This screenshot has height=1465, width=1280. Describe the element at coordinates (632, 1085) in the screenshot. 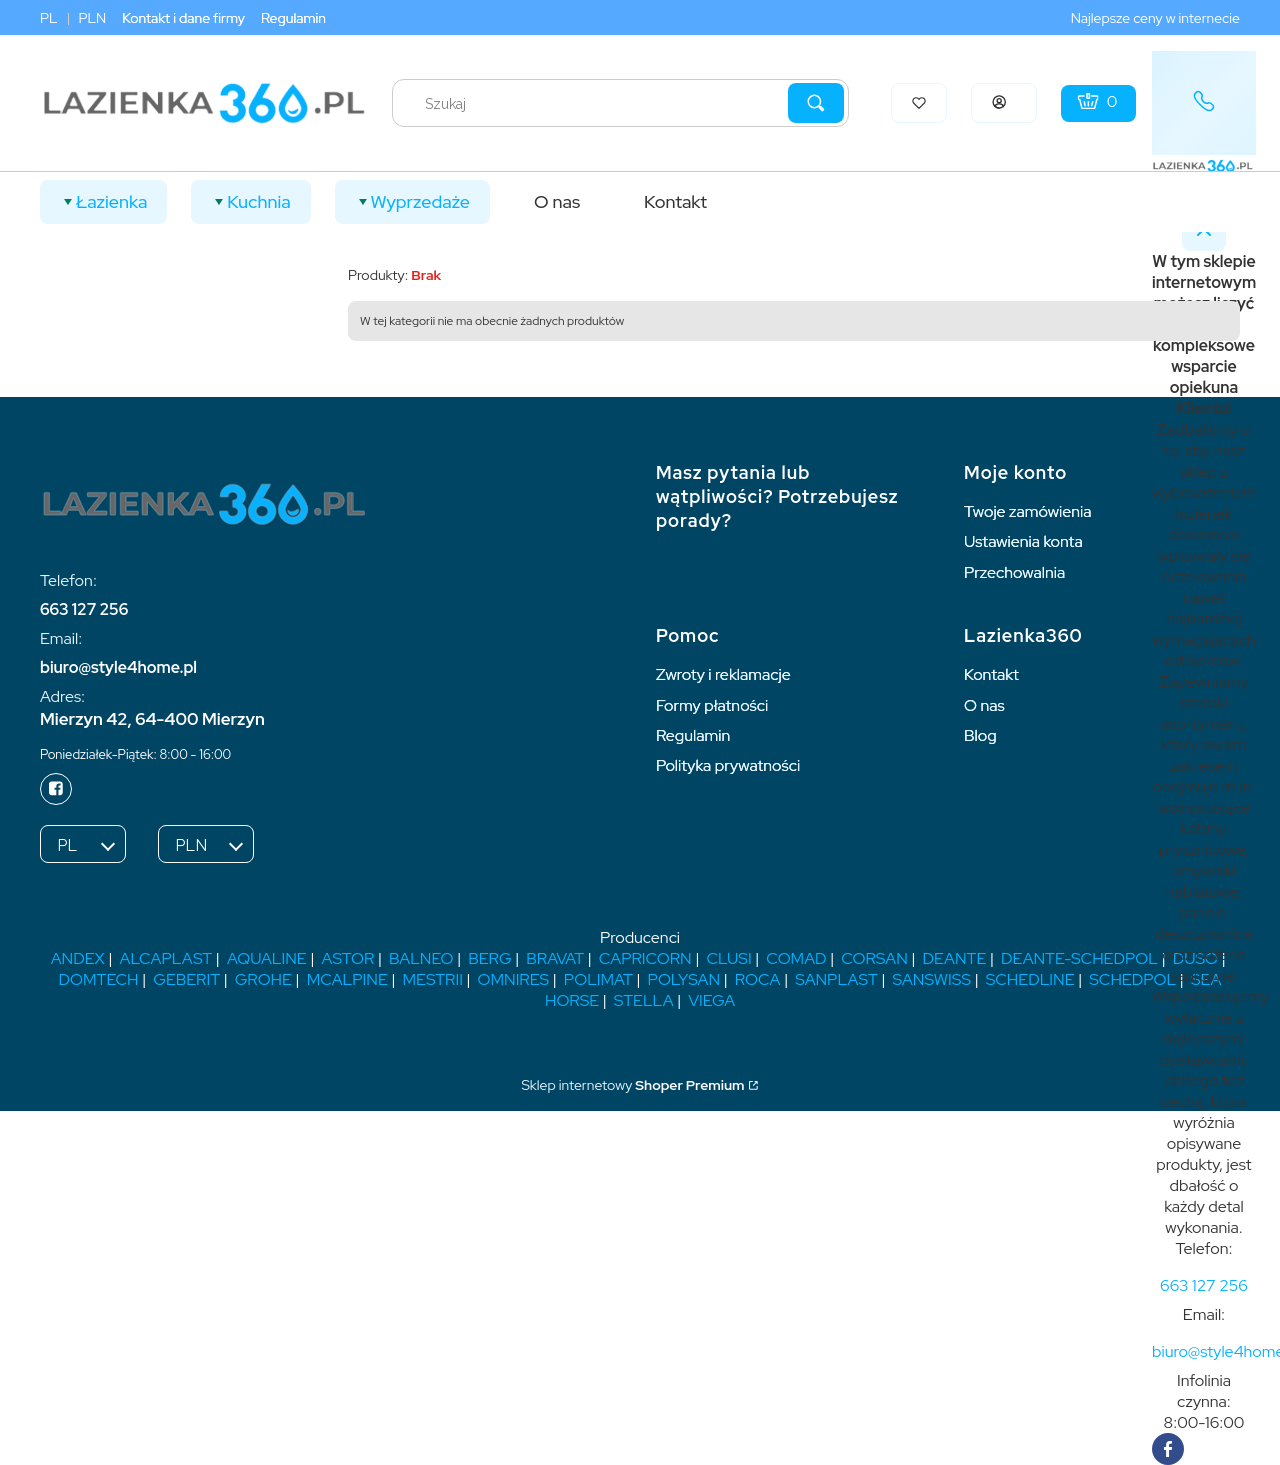

I see `Sklep internetowy` at that location.